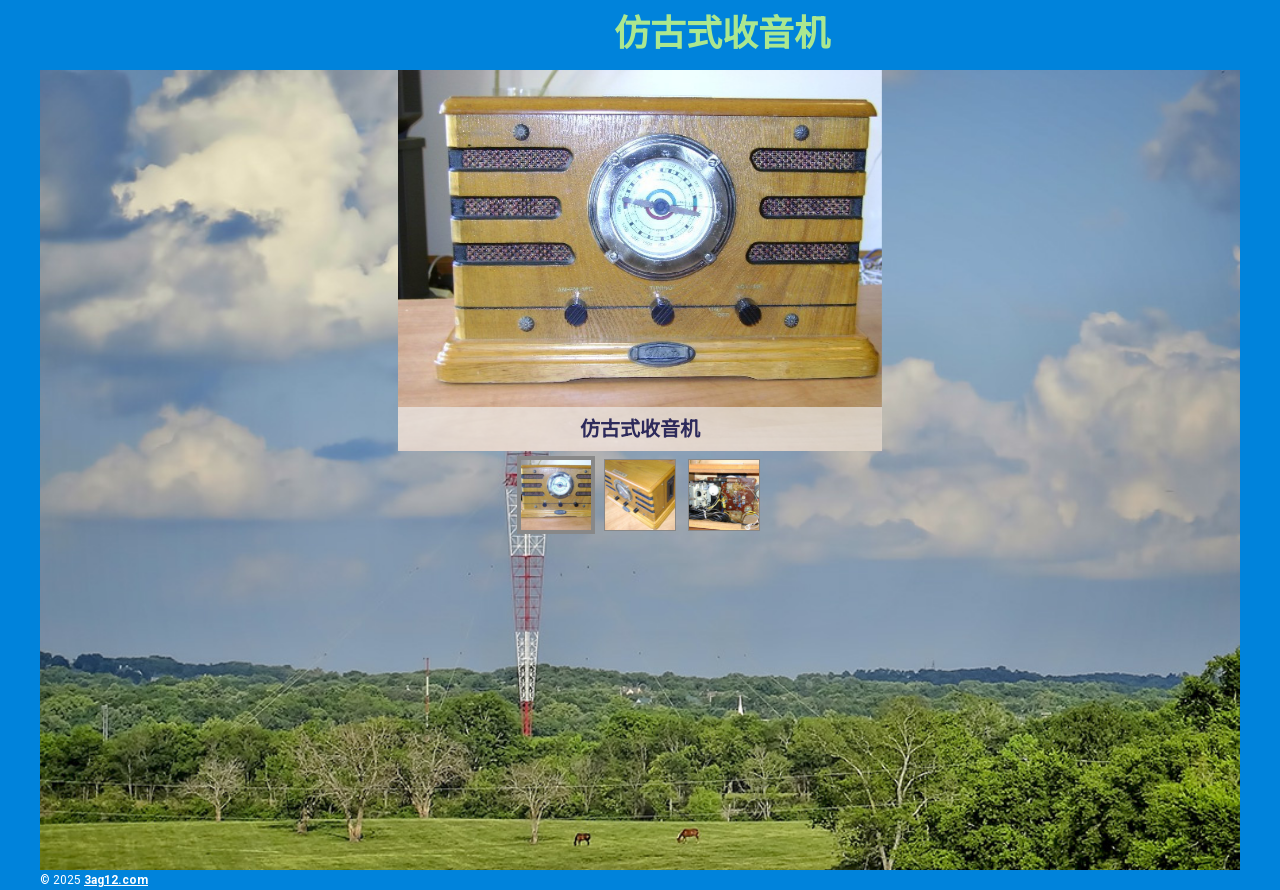  Describe the element at coordinates (116, 880) in the screenshot. I see `3ag12.com` at that location.